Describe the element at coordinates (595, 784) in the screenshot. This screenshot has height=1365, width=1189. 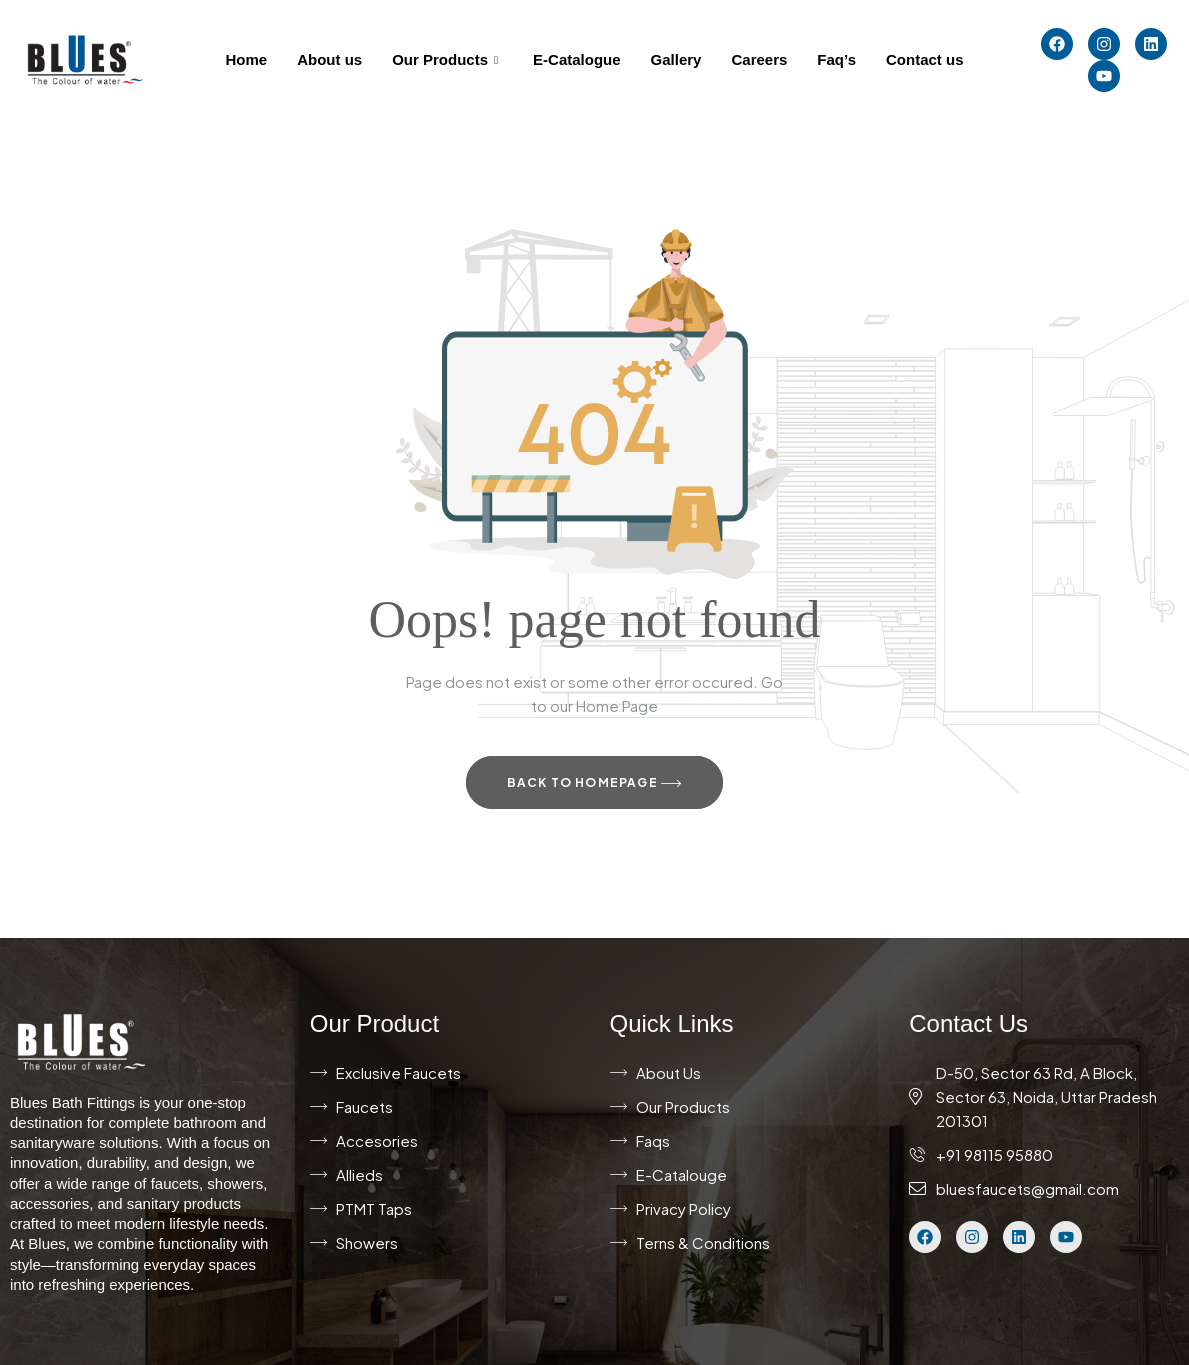
I see `Back to Homepage` at that location.